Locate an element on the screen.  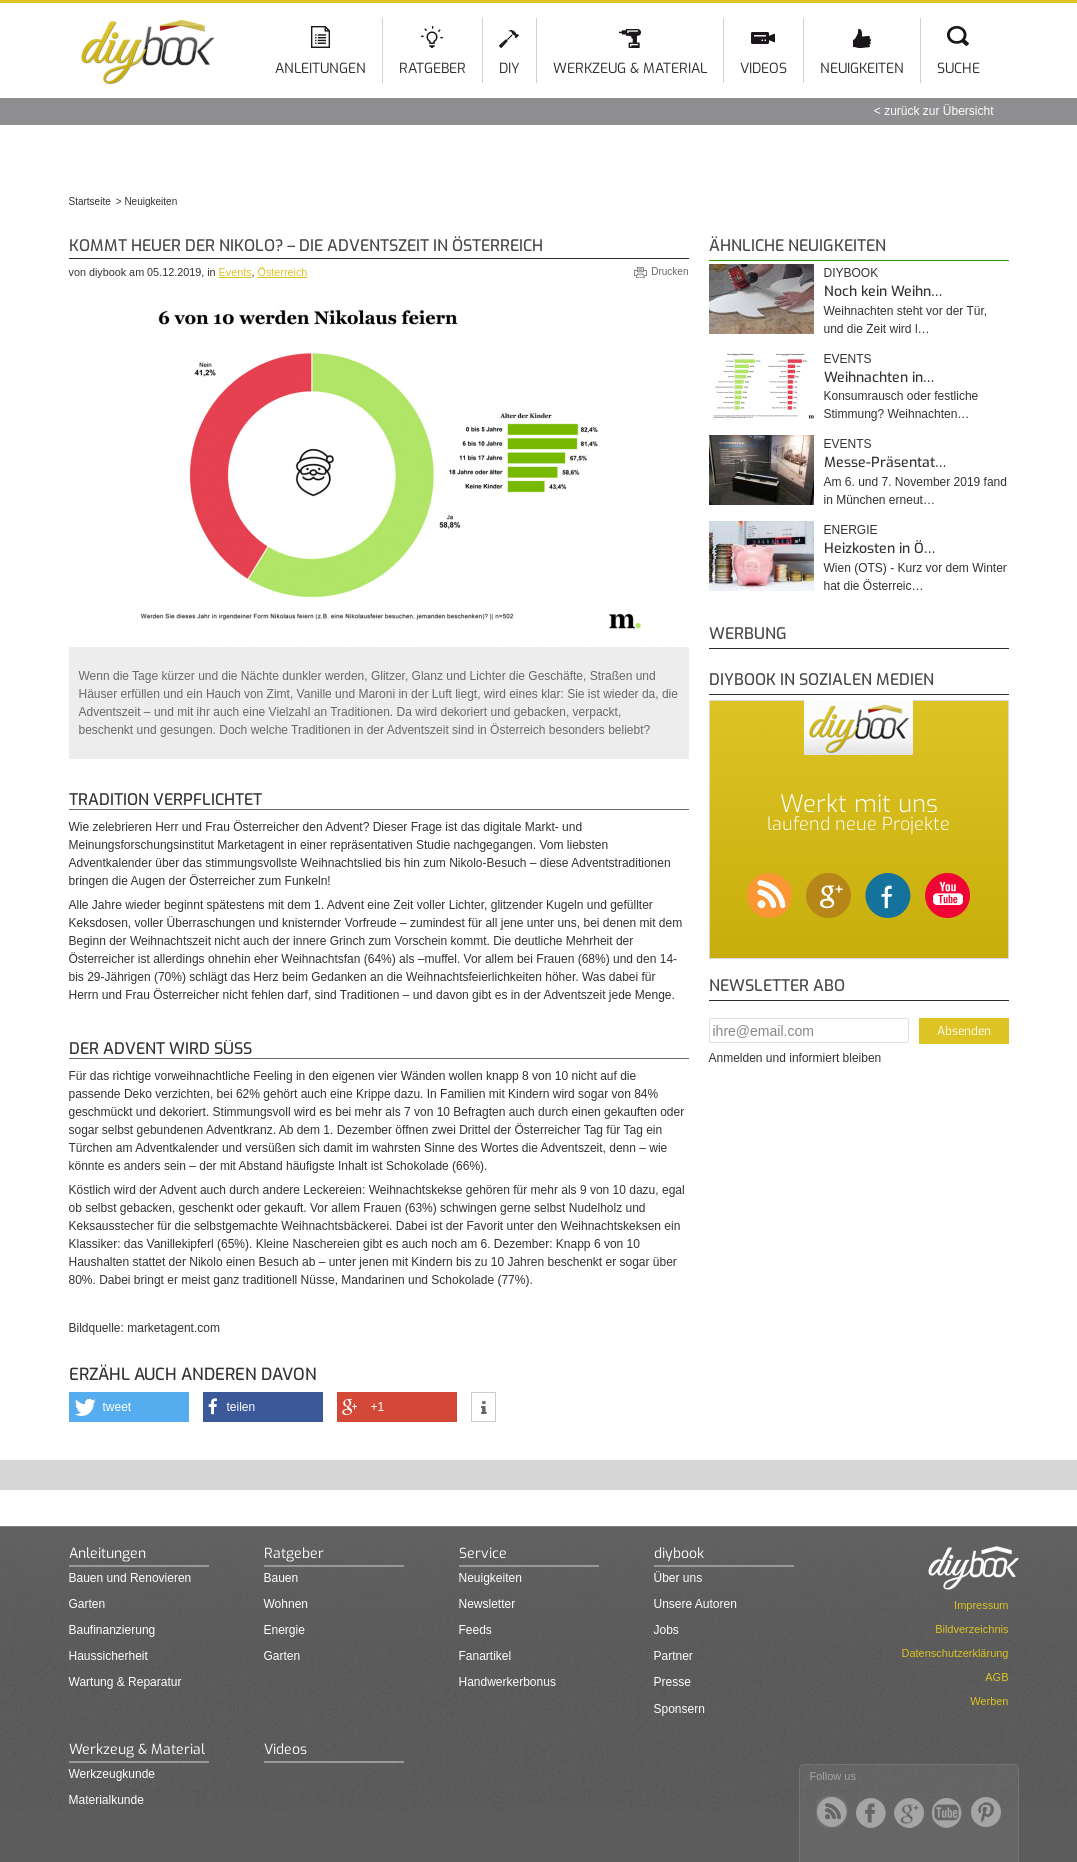
Werkzeug & Material is located at coordinates (630, 68).